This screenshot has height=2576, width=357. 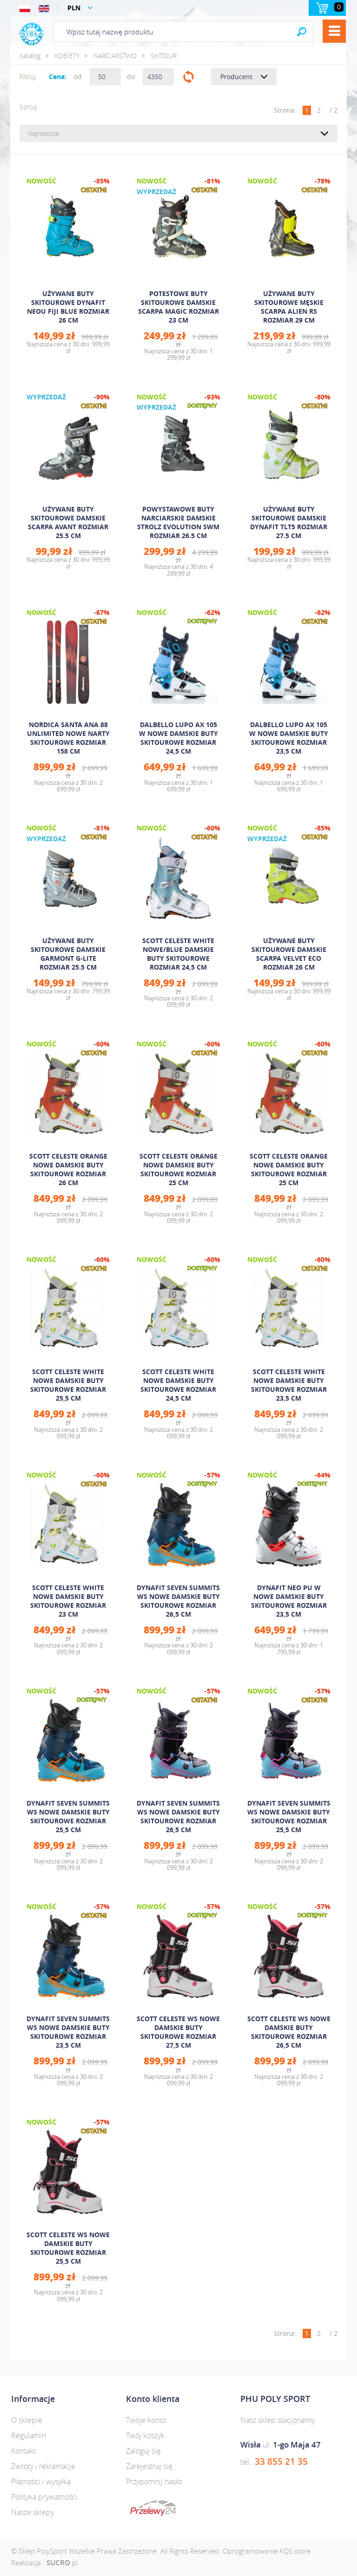 What do you see at coordinates (178, 1600) in the screenshot?
I see `DYNAFIT SEVEN SUMMITS WS NOWE DAMSKIE BUTY SKITOUROWE ROZMIAR 26,5 CM` at bounding box center [178, 1600].